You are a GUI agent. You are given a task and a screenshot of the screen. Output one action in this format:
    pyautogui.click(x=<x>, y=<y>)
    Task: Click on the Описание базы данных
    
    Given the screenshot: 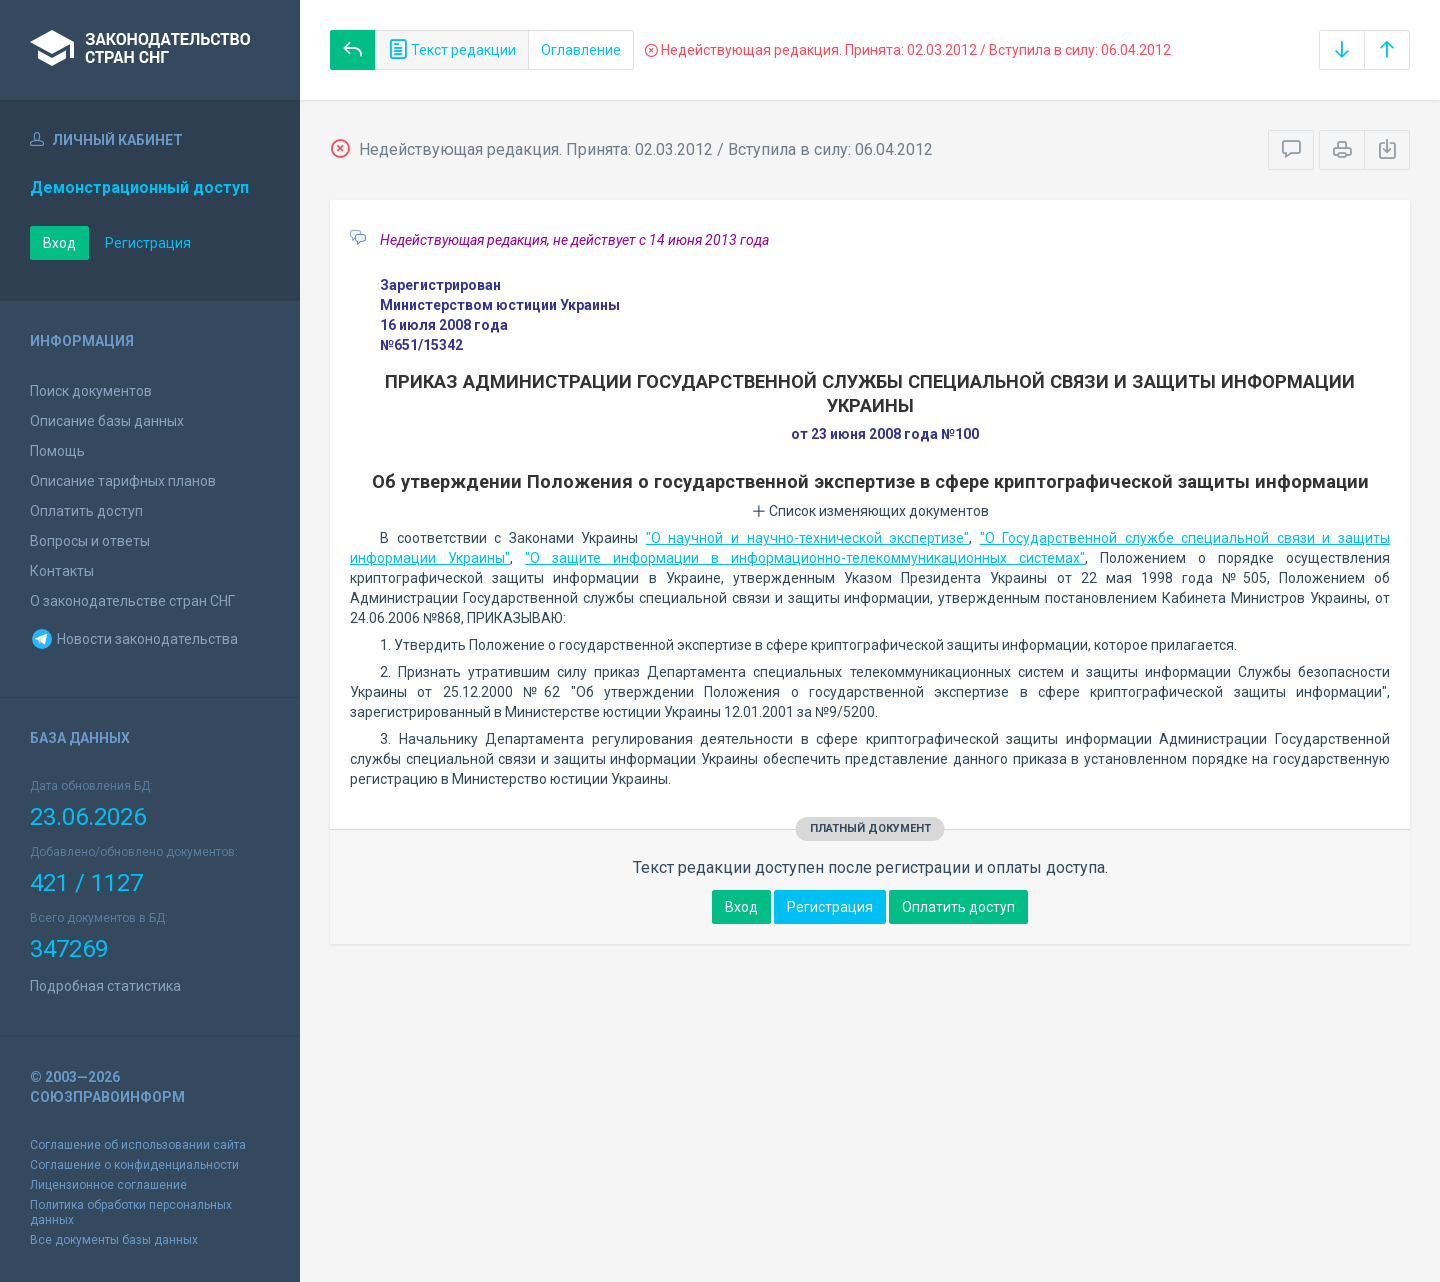 What is the action you would take?
    pyautogui.click(x=107, y=421)
    